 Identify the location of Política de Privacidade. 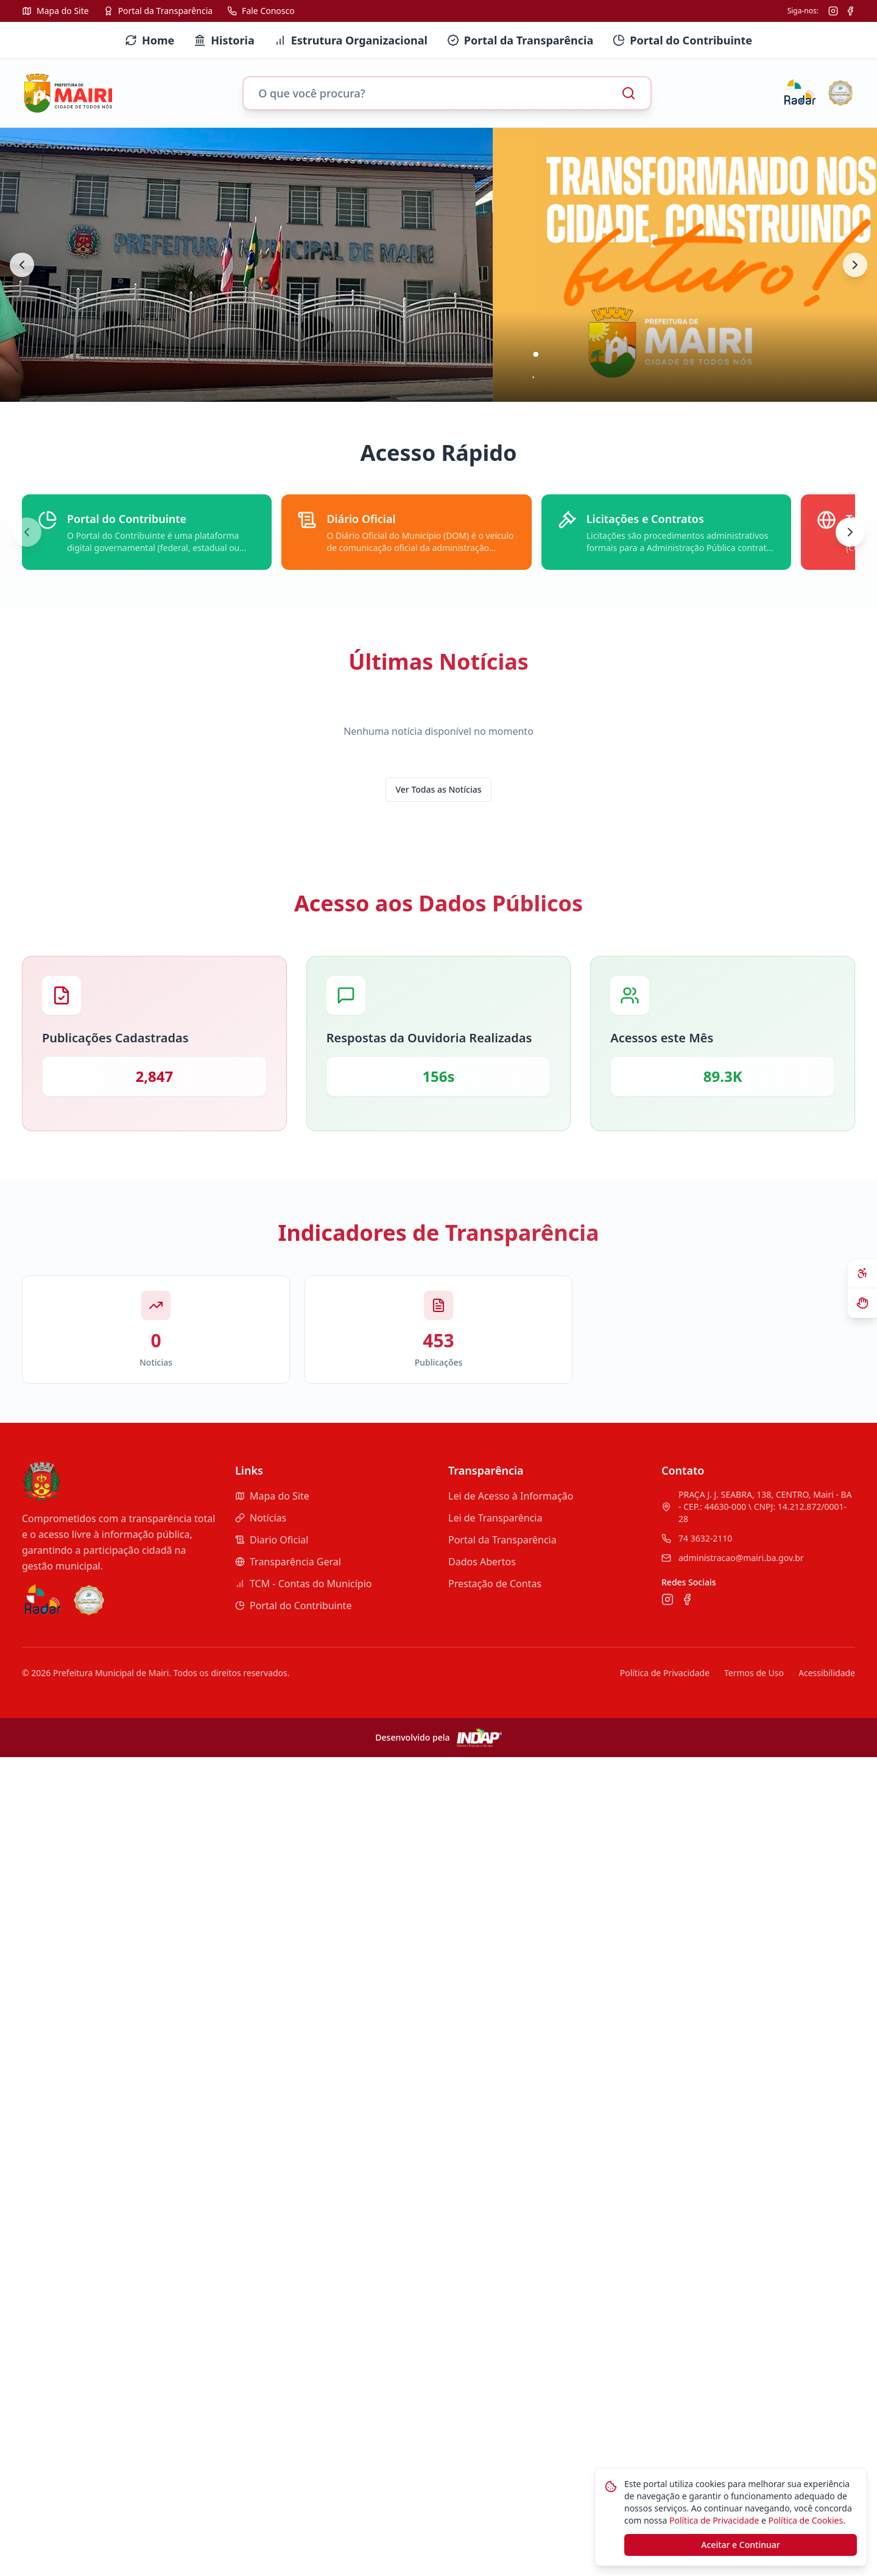
(665, 1673).